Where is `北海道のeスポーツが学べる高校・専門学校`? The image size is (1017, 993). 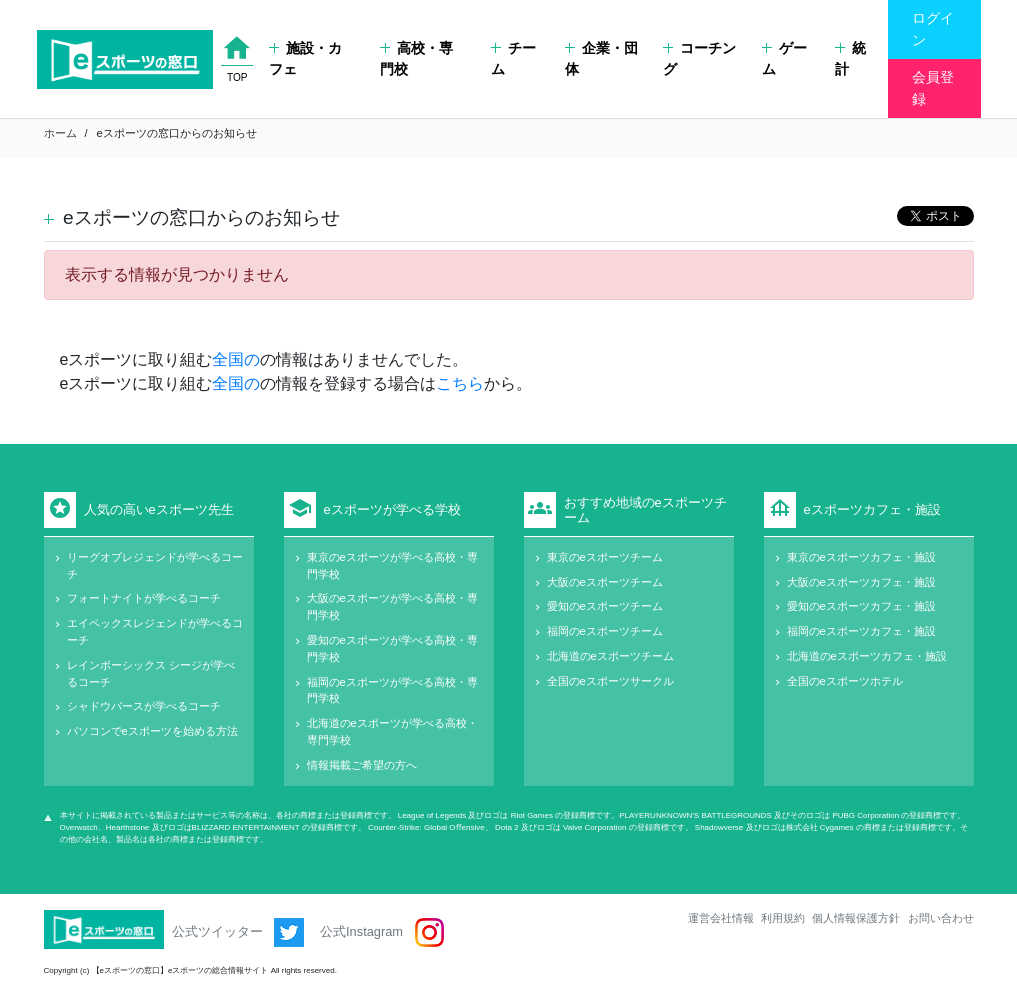 北海道のeスポーツが学べる高校・専門学校 is located at coordinates (392, 731).